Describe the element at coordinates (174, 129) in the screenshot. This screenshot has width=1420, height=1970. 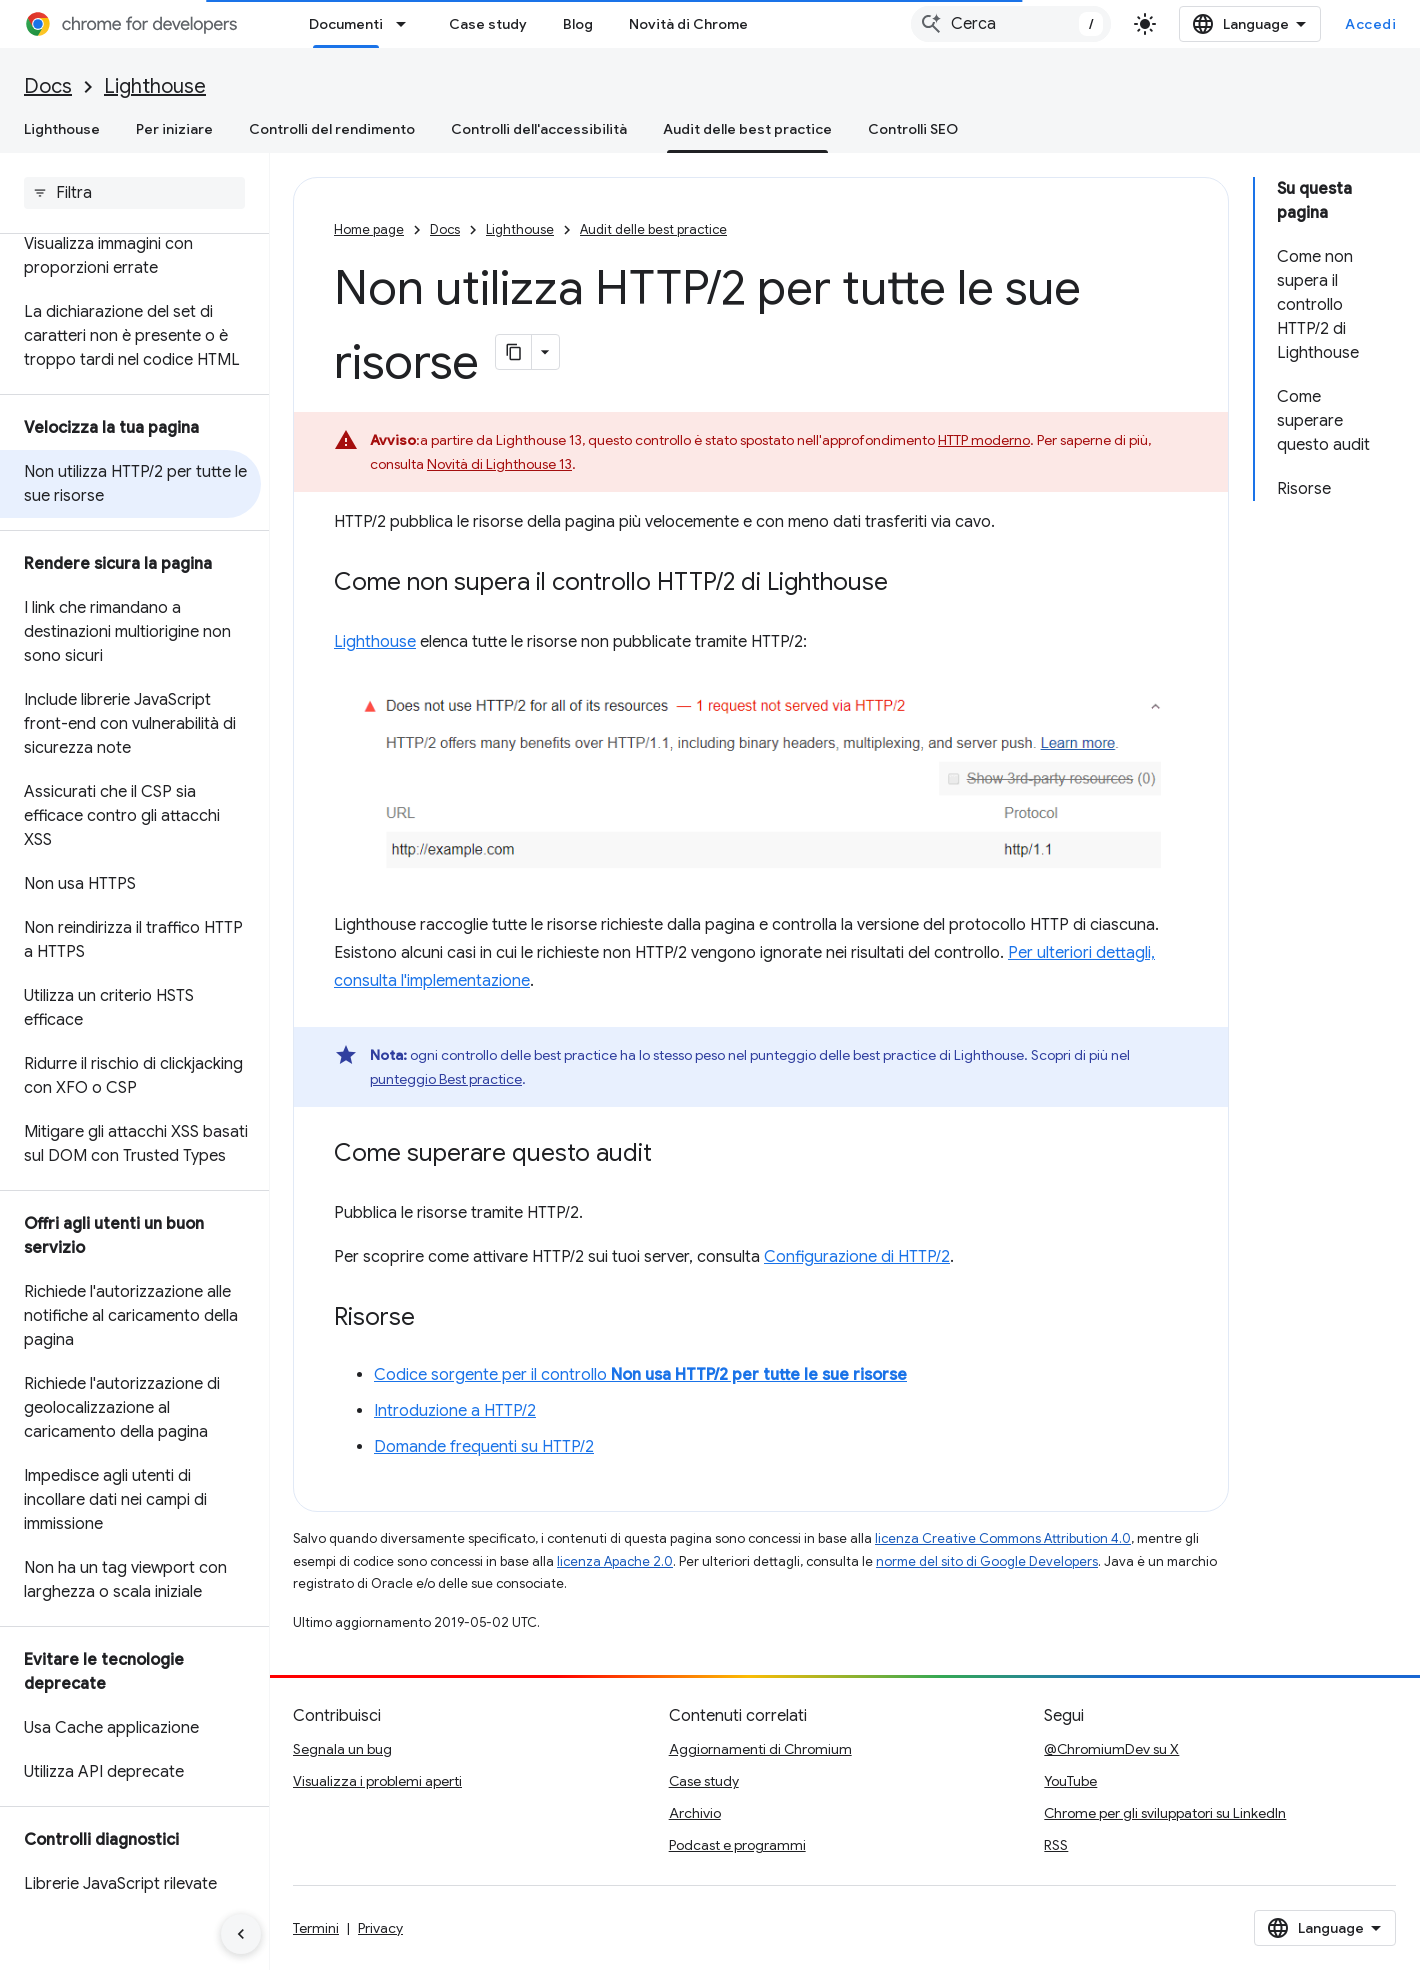
I see `Per iniziare` at that location.